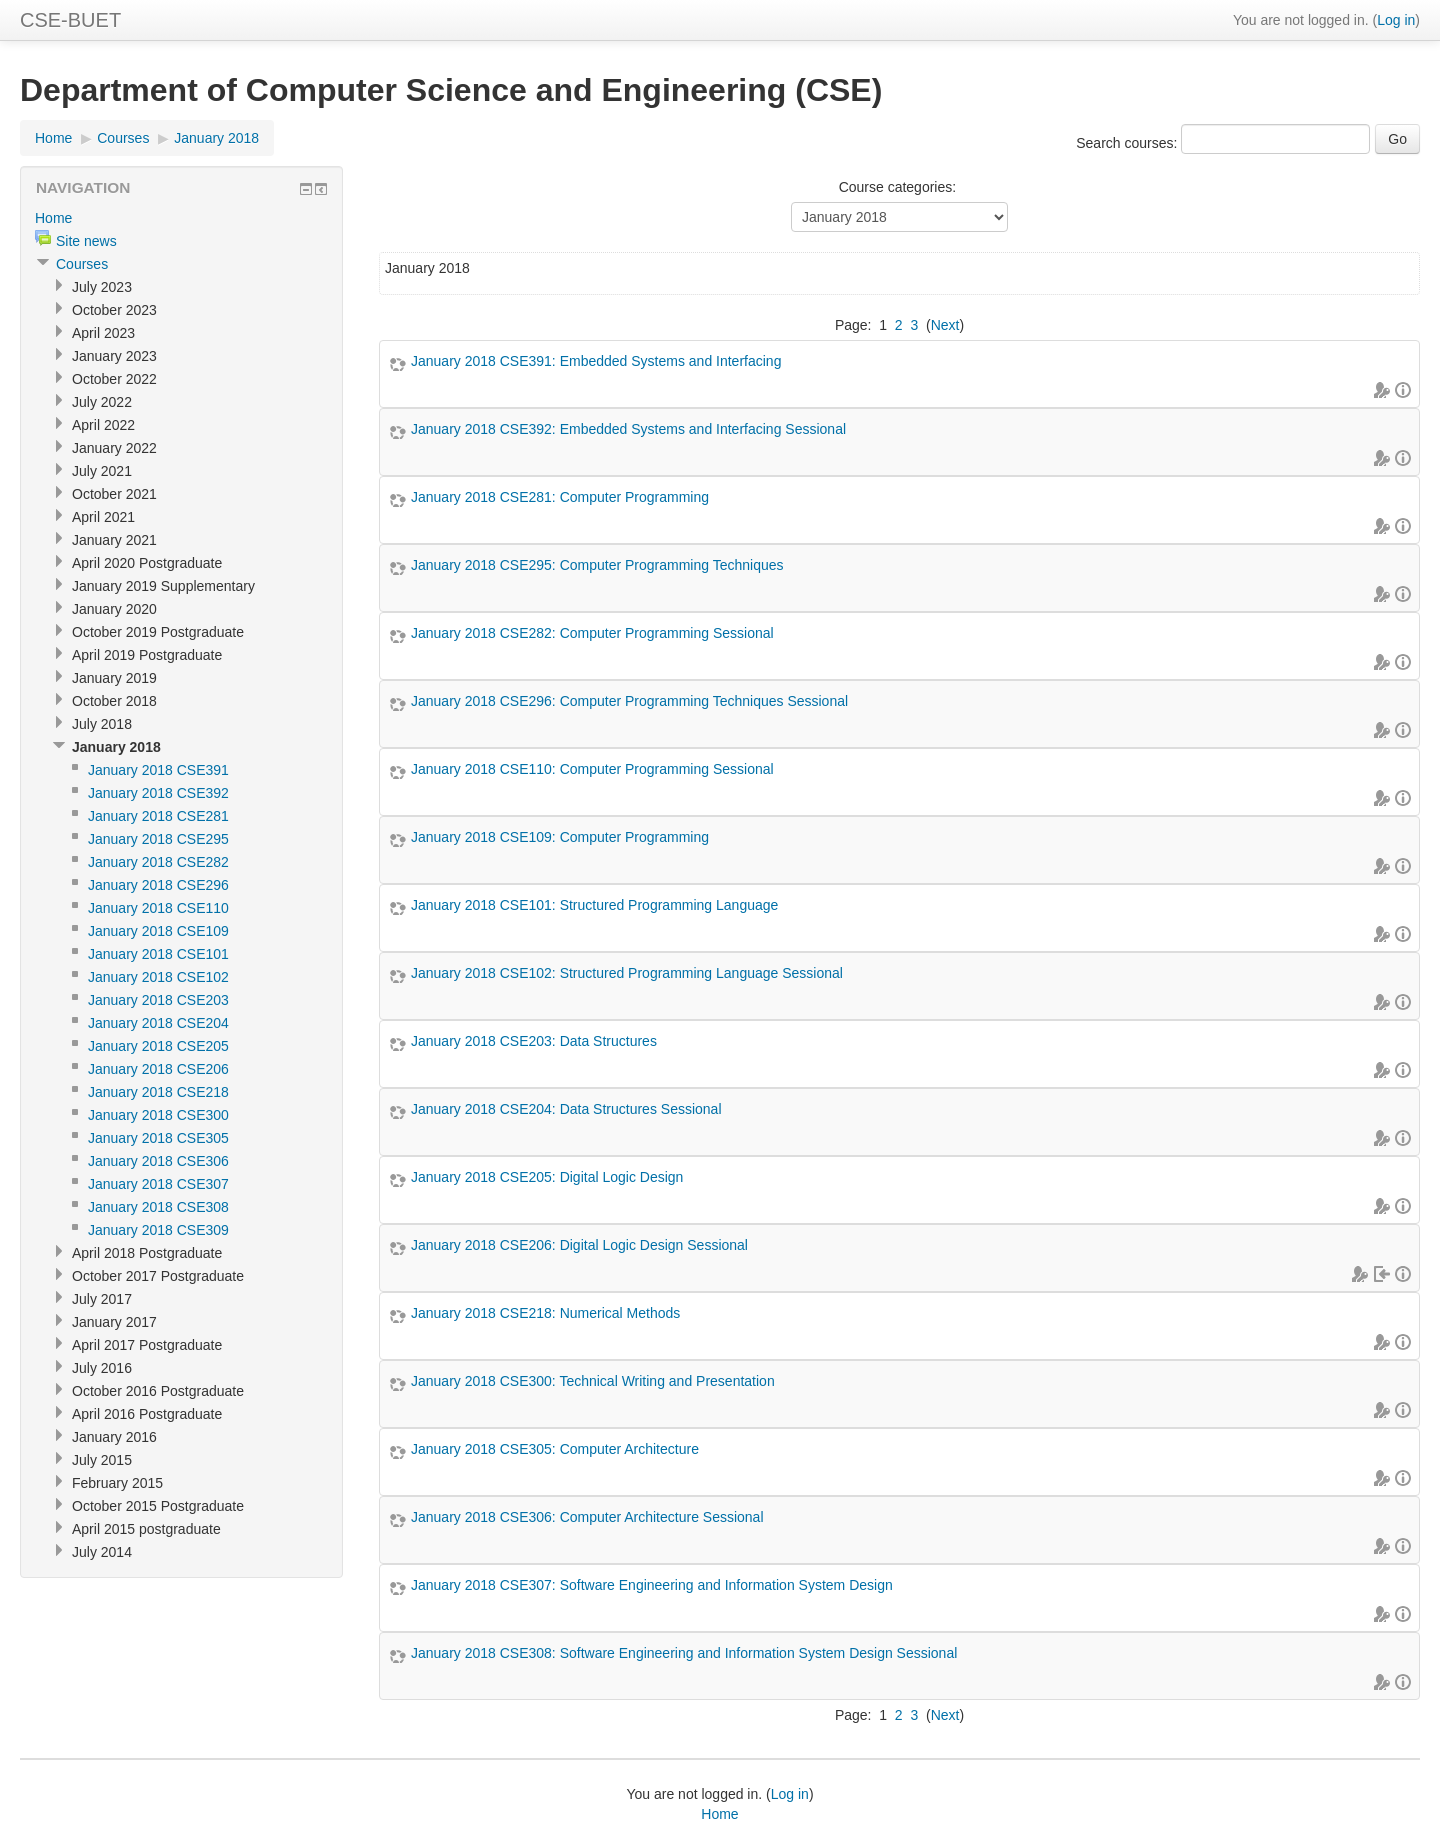 This screenshot has width=1440, height=1838. What do you see at coordinates (158, 1138) in the screenshot?
I see `January 2018 CSE305` at bounding box center [158, 1138].